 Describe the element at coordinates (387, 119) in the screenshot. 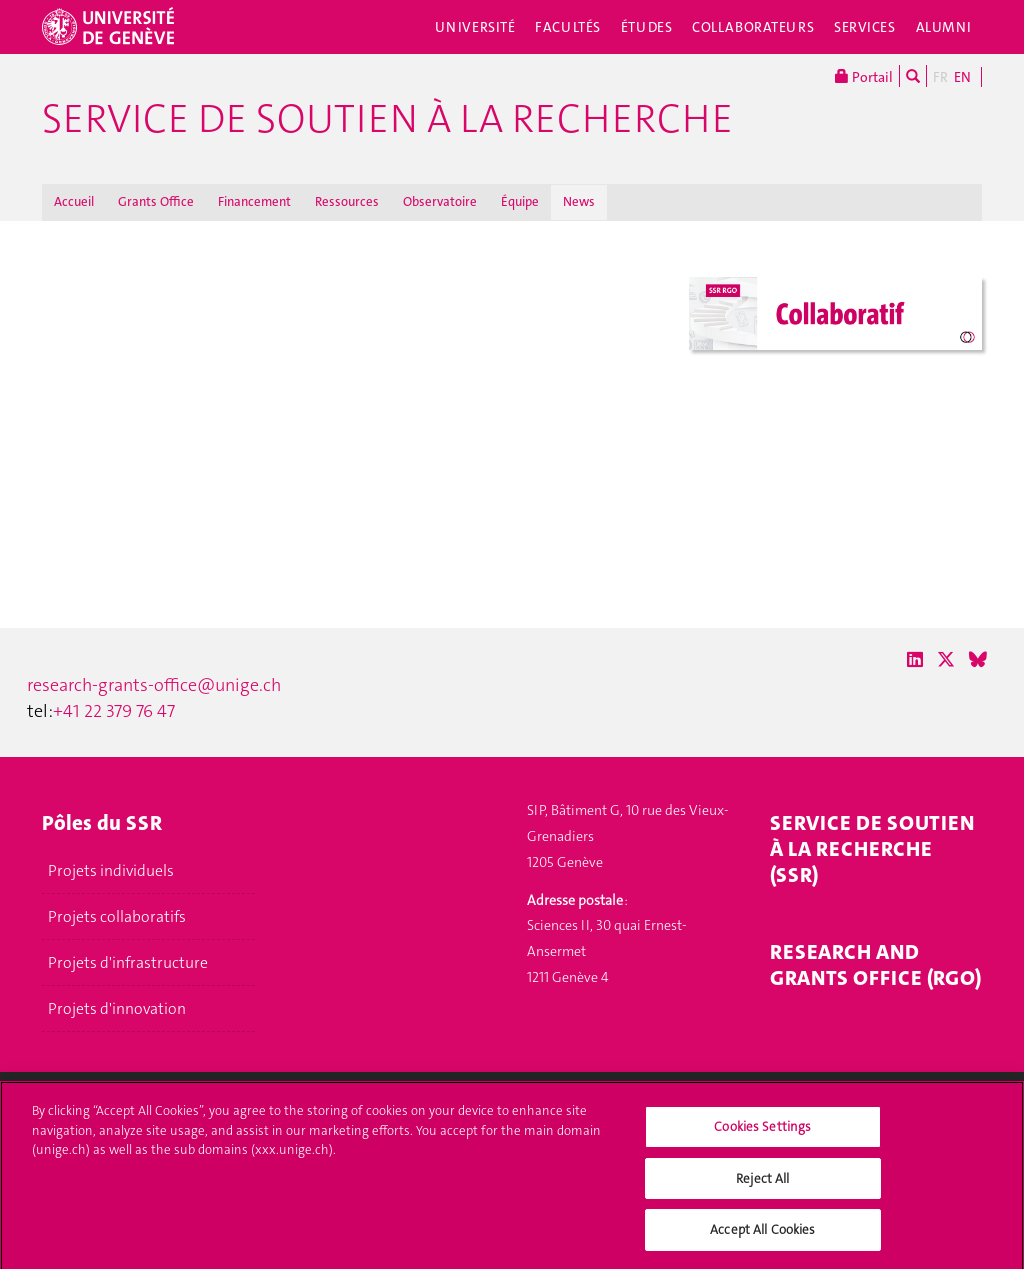

I see `Service de soutien à la recherche` at that location.